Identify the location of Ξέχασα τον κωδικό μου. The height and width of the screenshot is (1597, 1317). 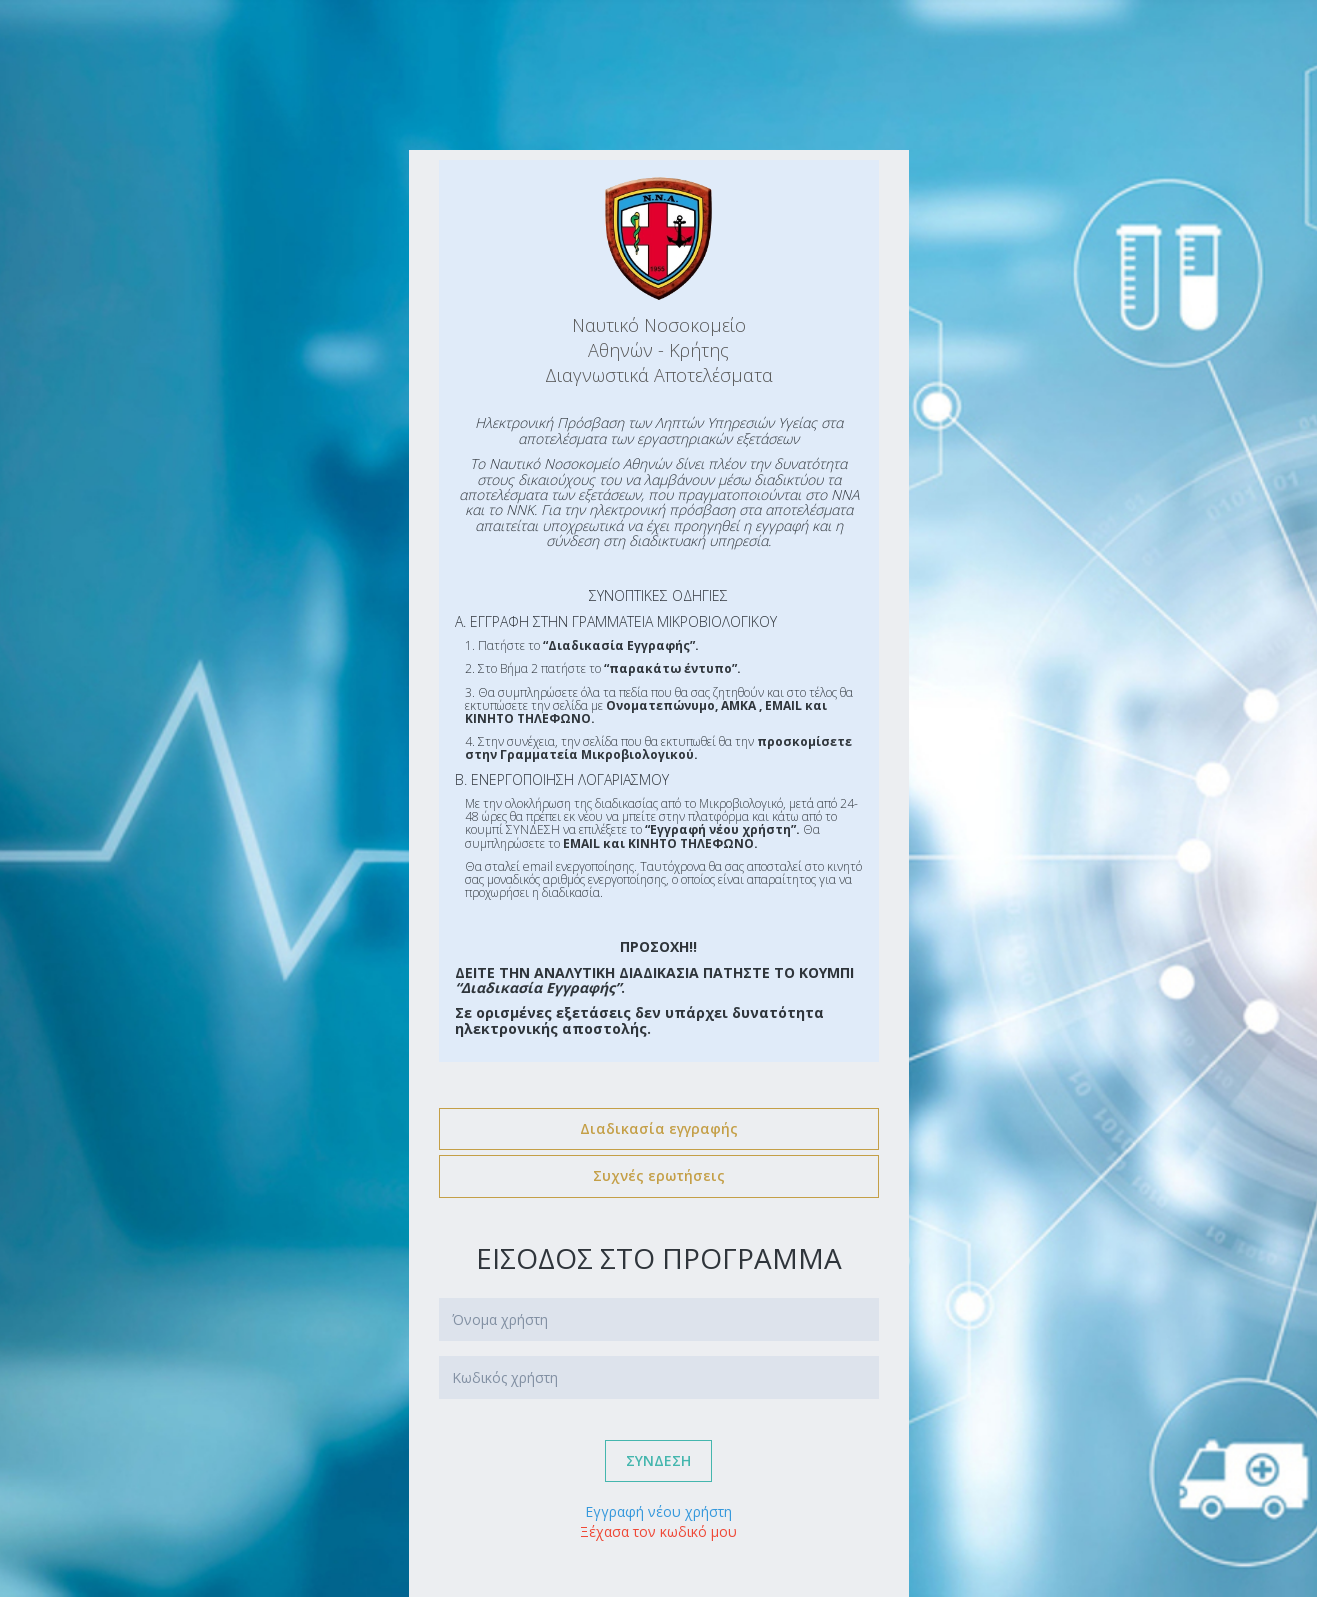
(658, 1531).